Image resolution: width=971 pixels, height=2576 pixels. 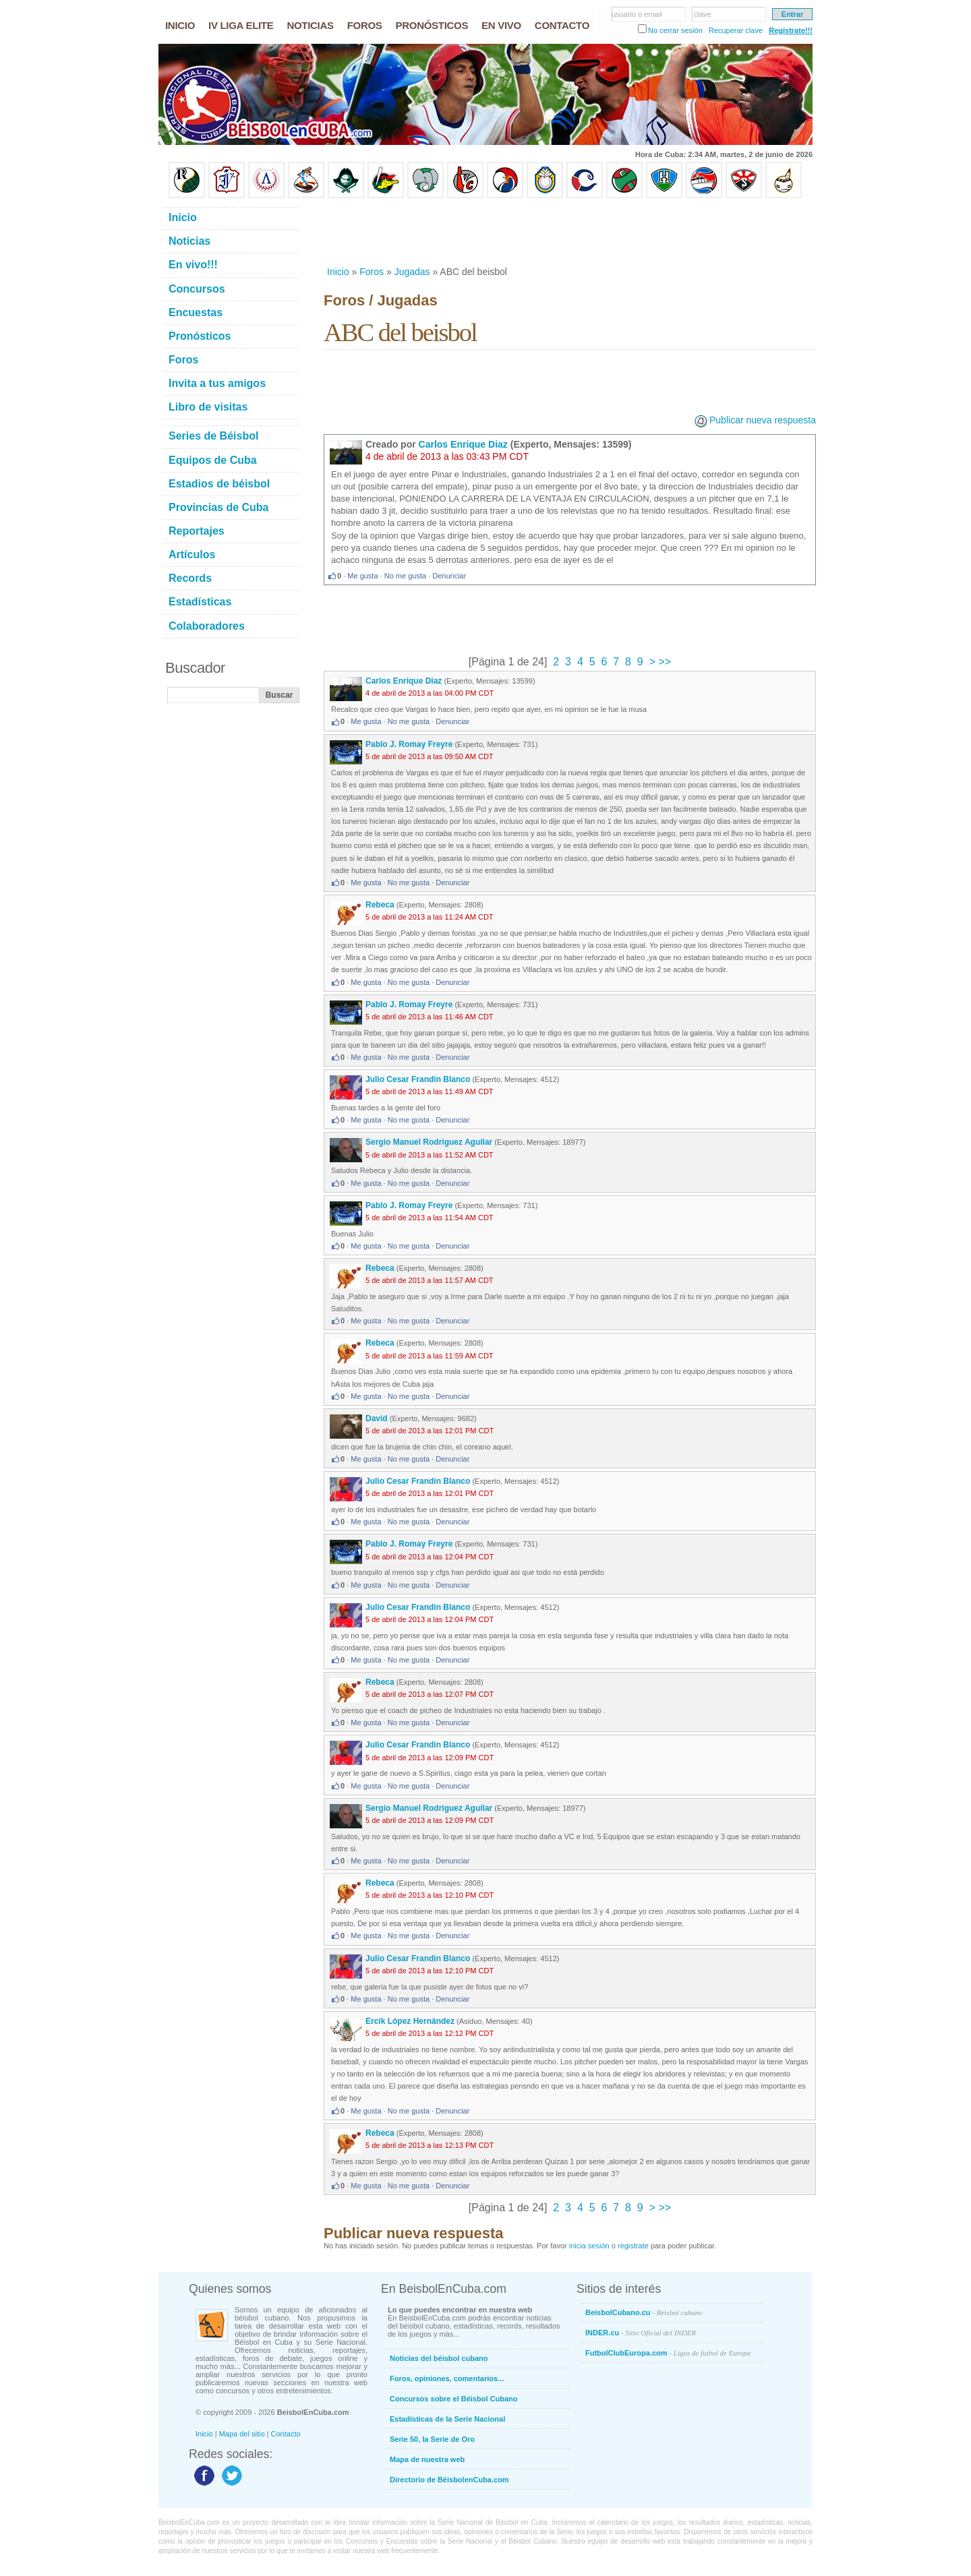 What do you see at coordinates (569, 232) in the screenshot?
I see `[Advertisement]` at bounding box center [569, 232].